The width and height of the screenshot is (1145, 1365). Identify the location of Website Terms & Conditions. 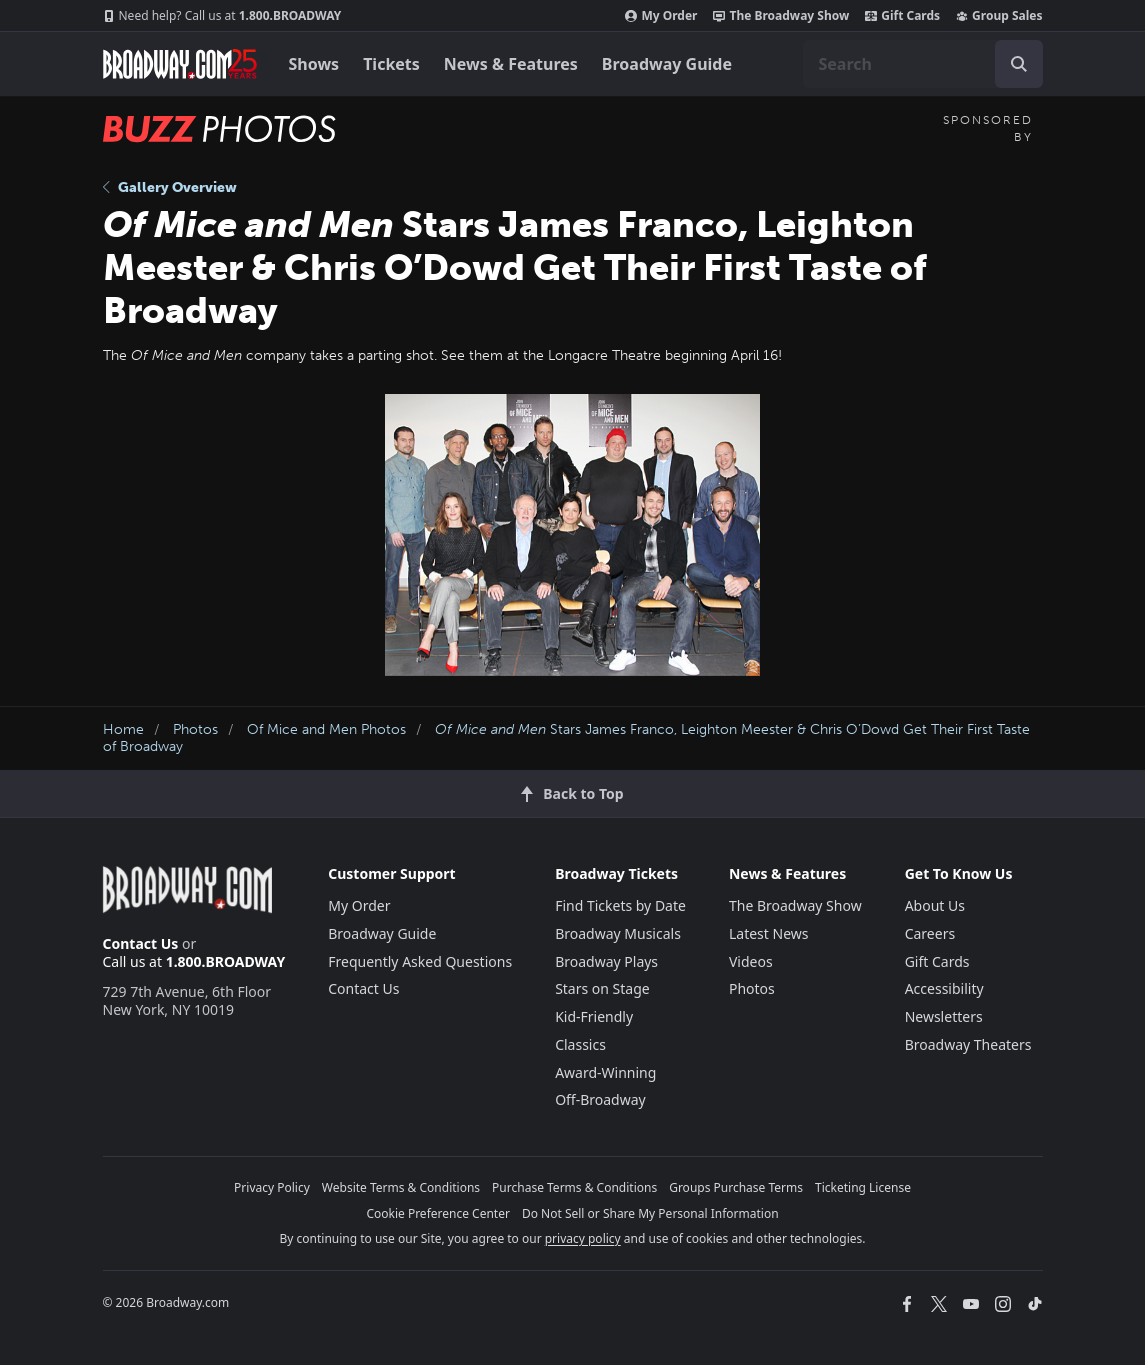
(401, 1187).